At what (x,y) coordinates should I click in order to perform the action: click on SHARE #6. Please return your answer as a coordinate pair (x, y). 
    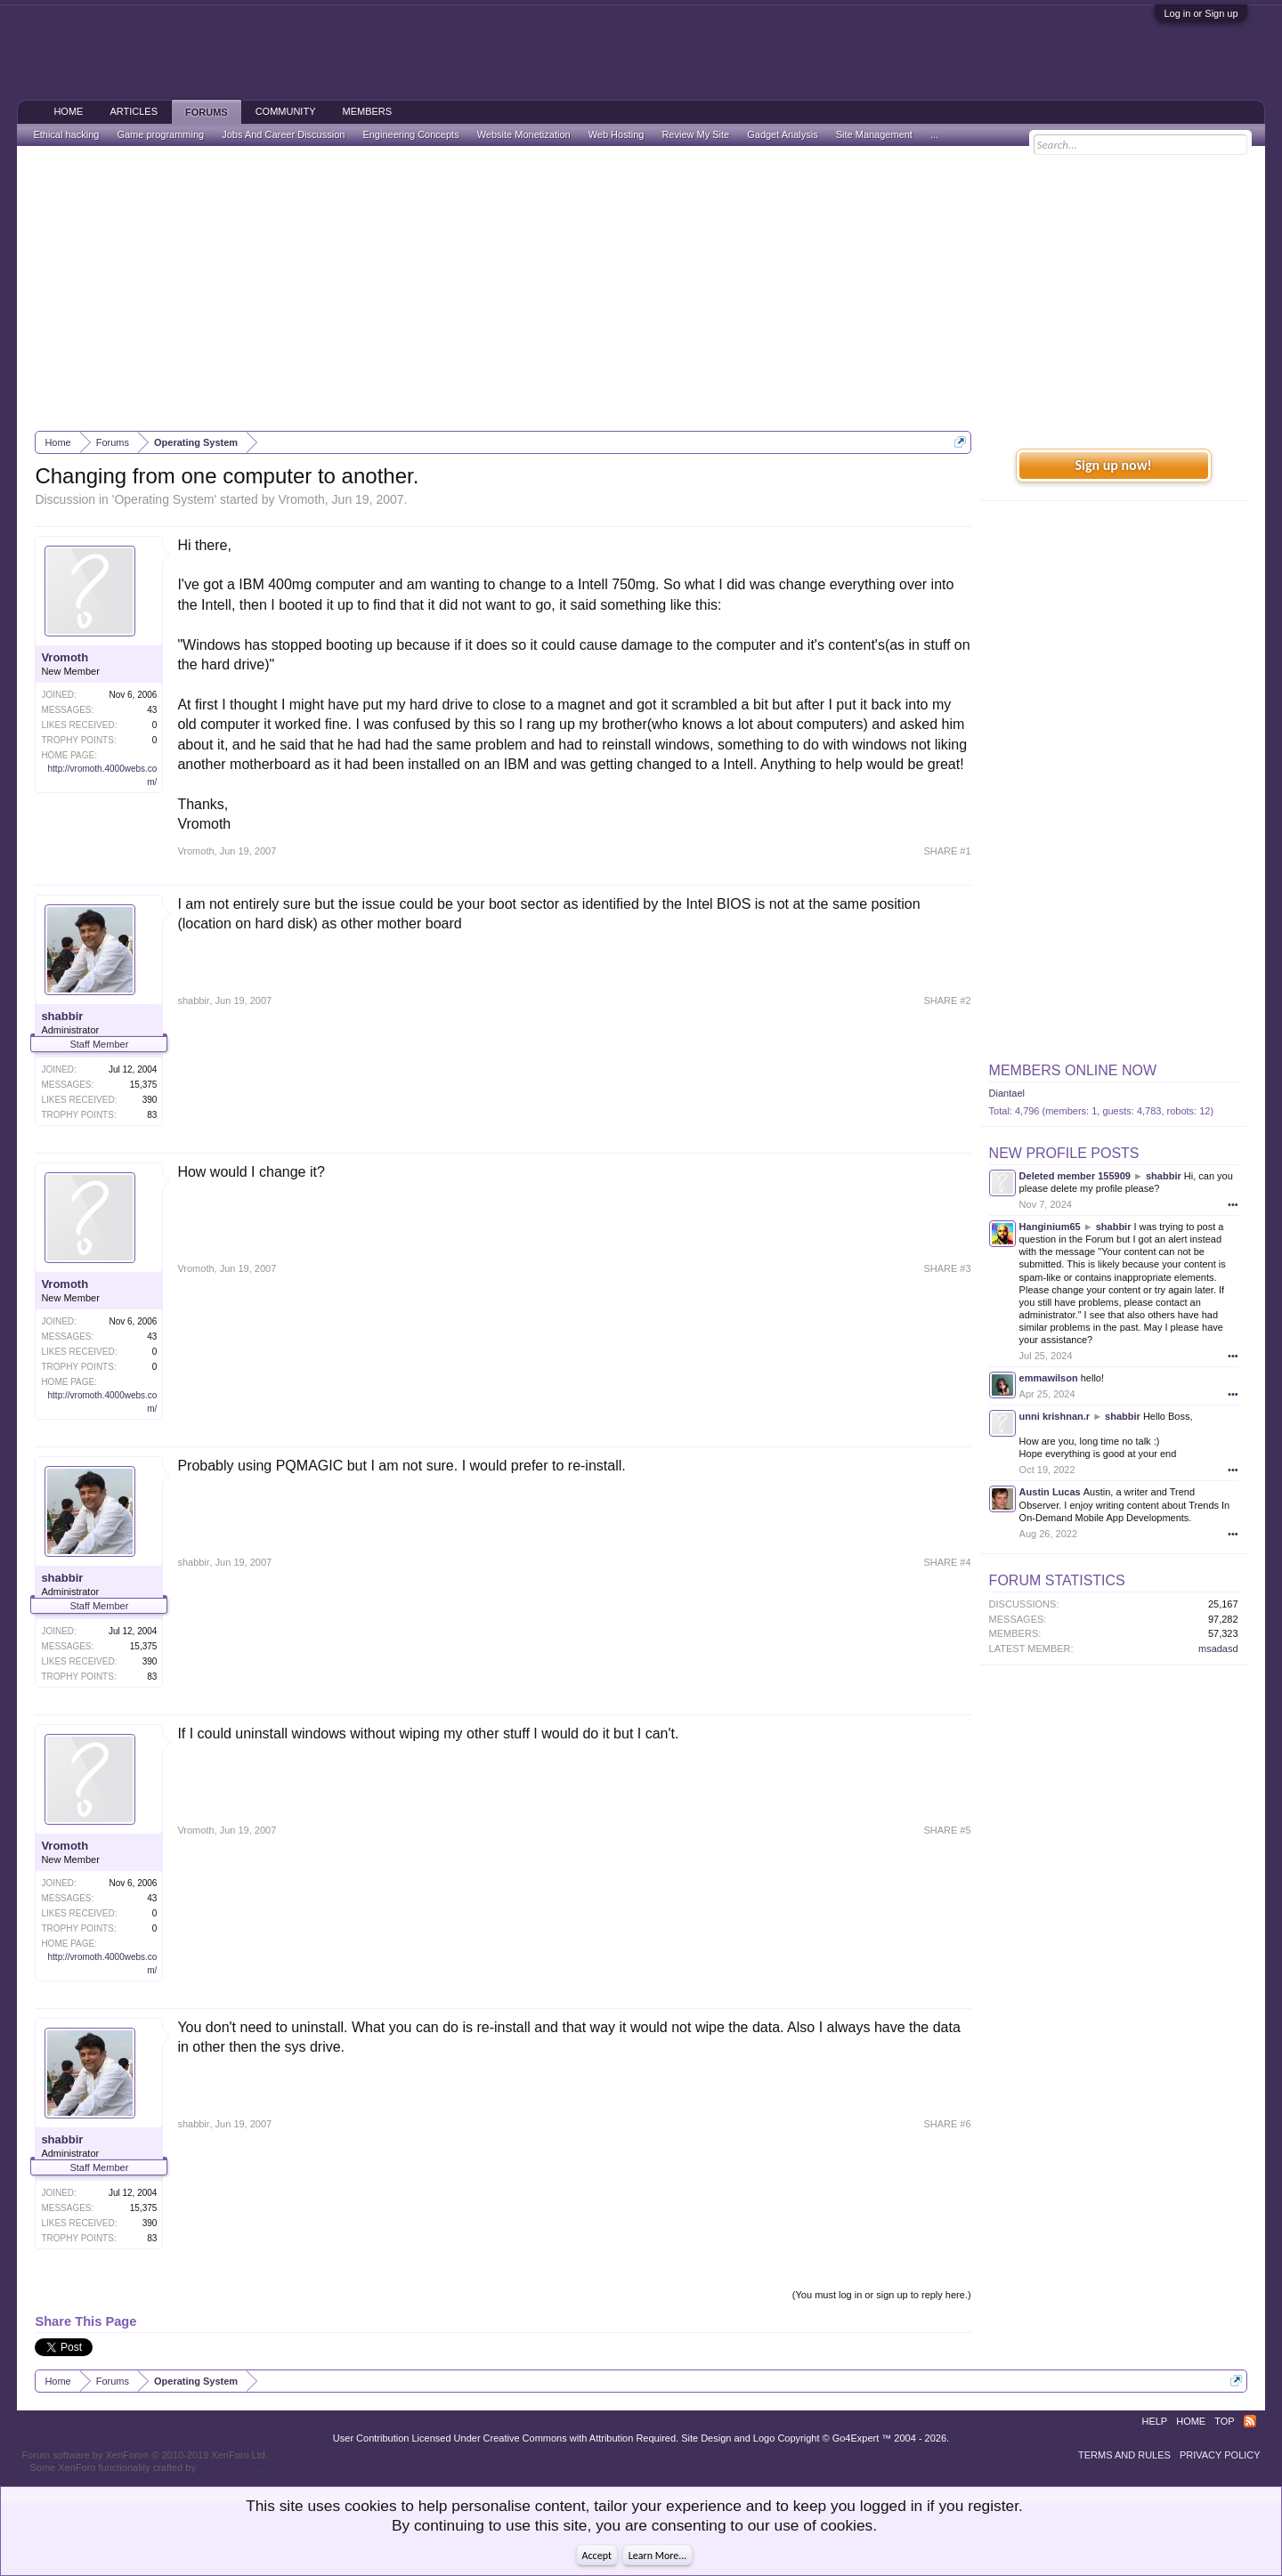
    Looking at the image, I should click on (946, 2123).